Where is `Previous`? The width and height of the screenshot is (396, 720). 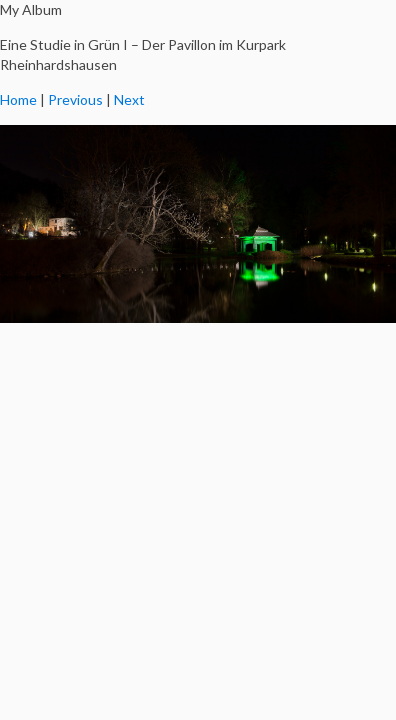 Previous is located at coordinates (75, 99).